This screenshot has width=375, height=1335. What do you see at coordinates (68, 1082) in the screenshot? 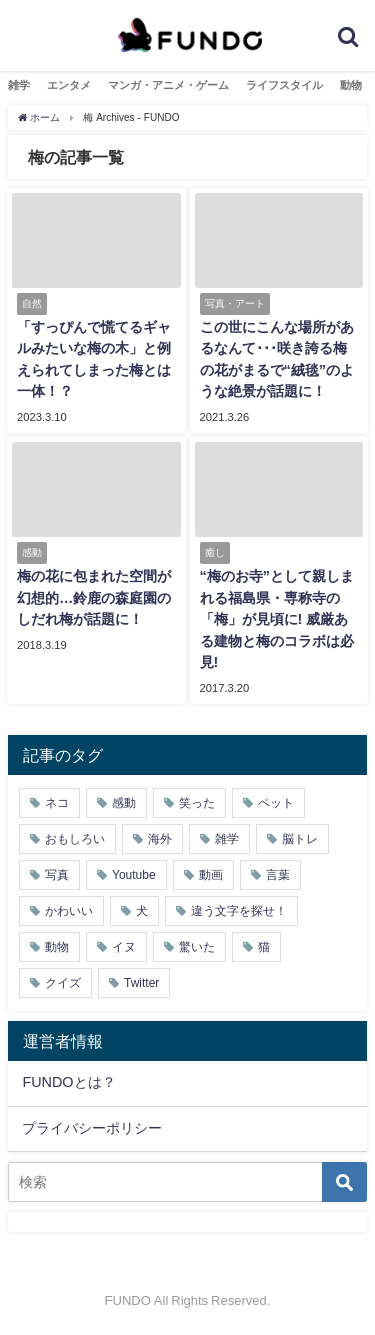
I see `FUNDOとは？` at bounding box center [68, 1082].